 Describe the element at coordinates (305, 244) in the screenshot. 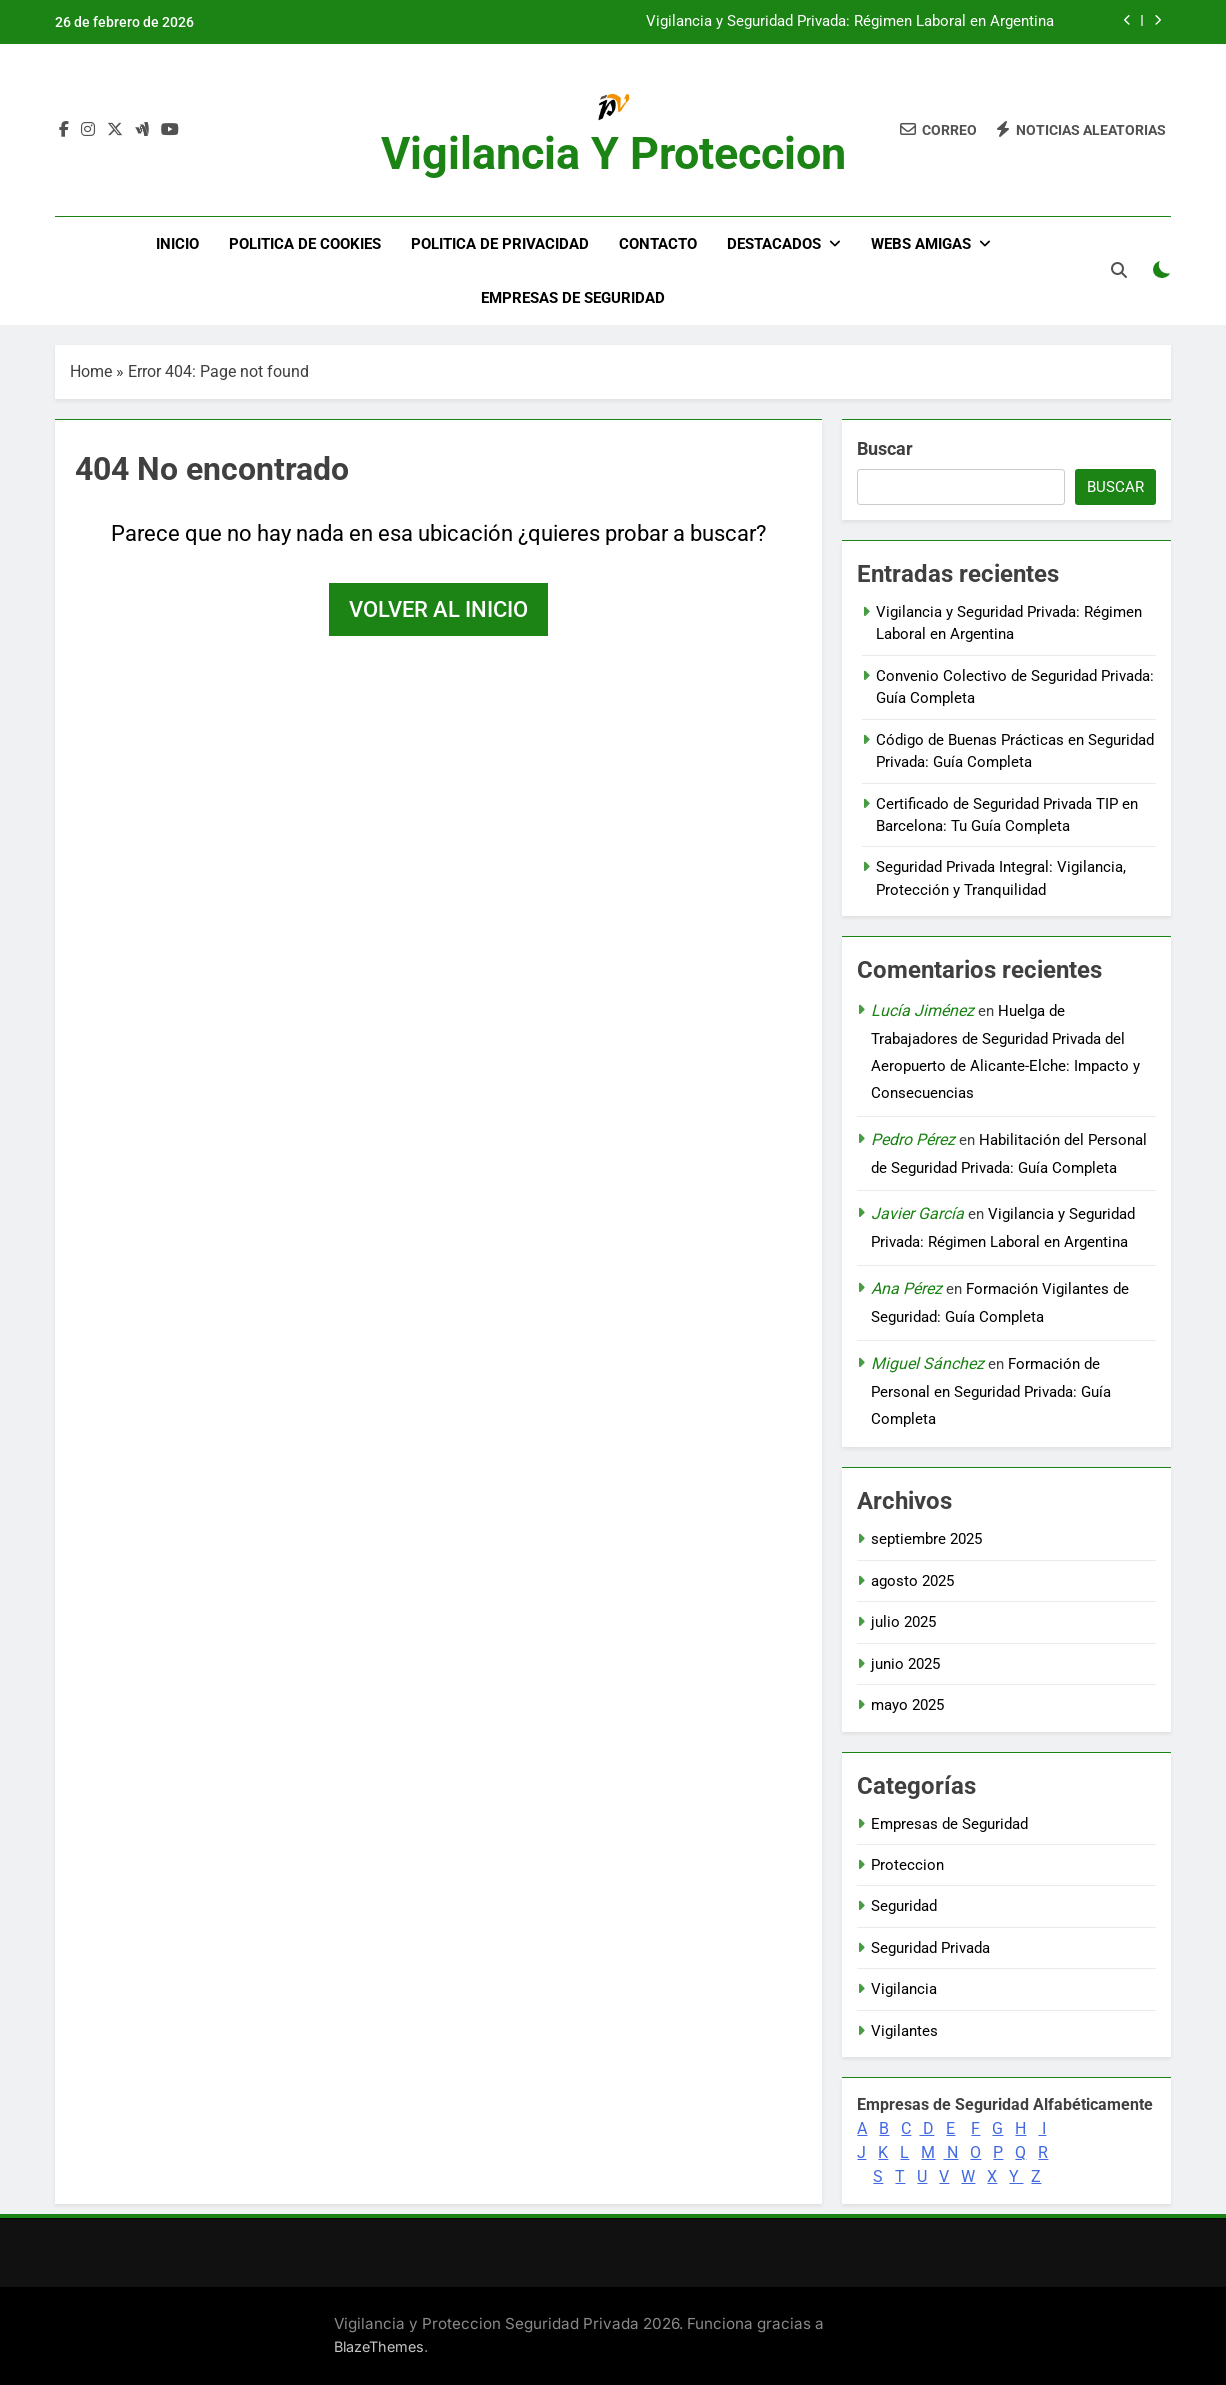

I see `Politica de Cookies` at that location.